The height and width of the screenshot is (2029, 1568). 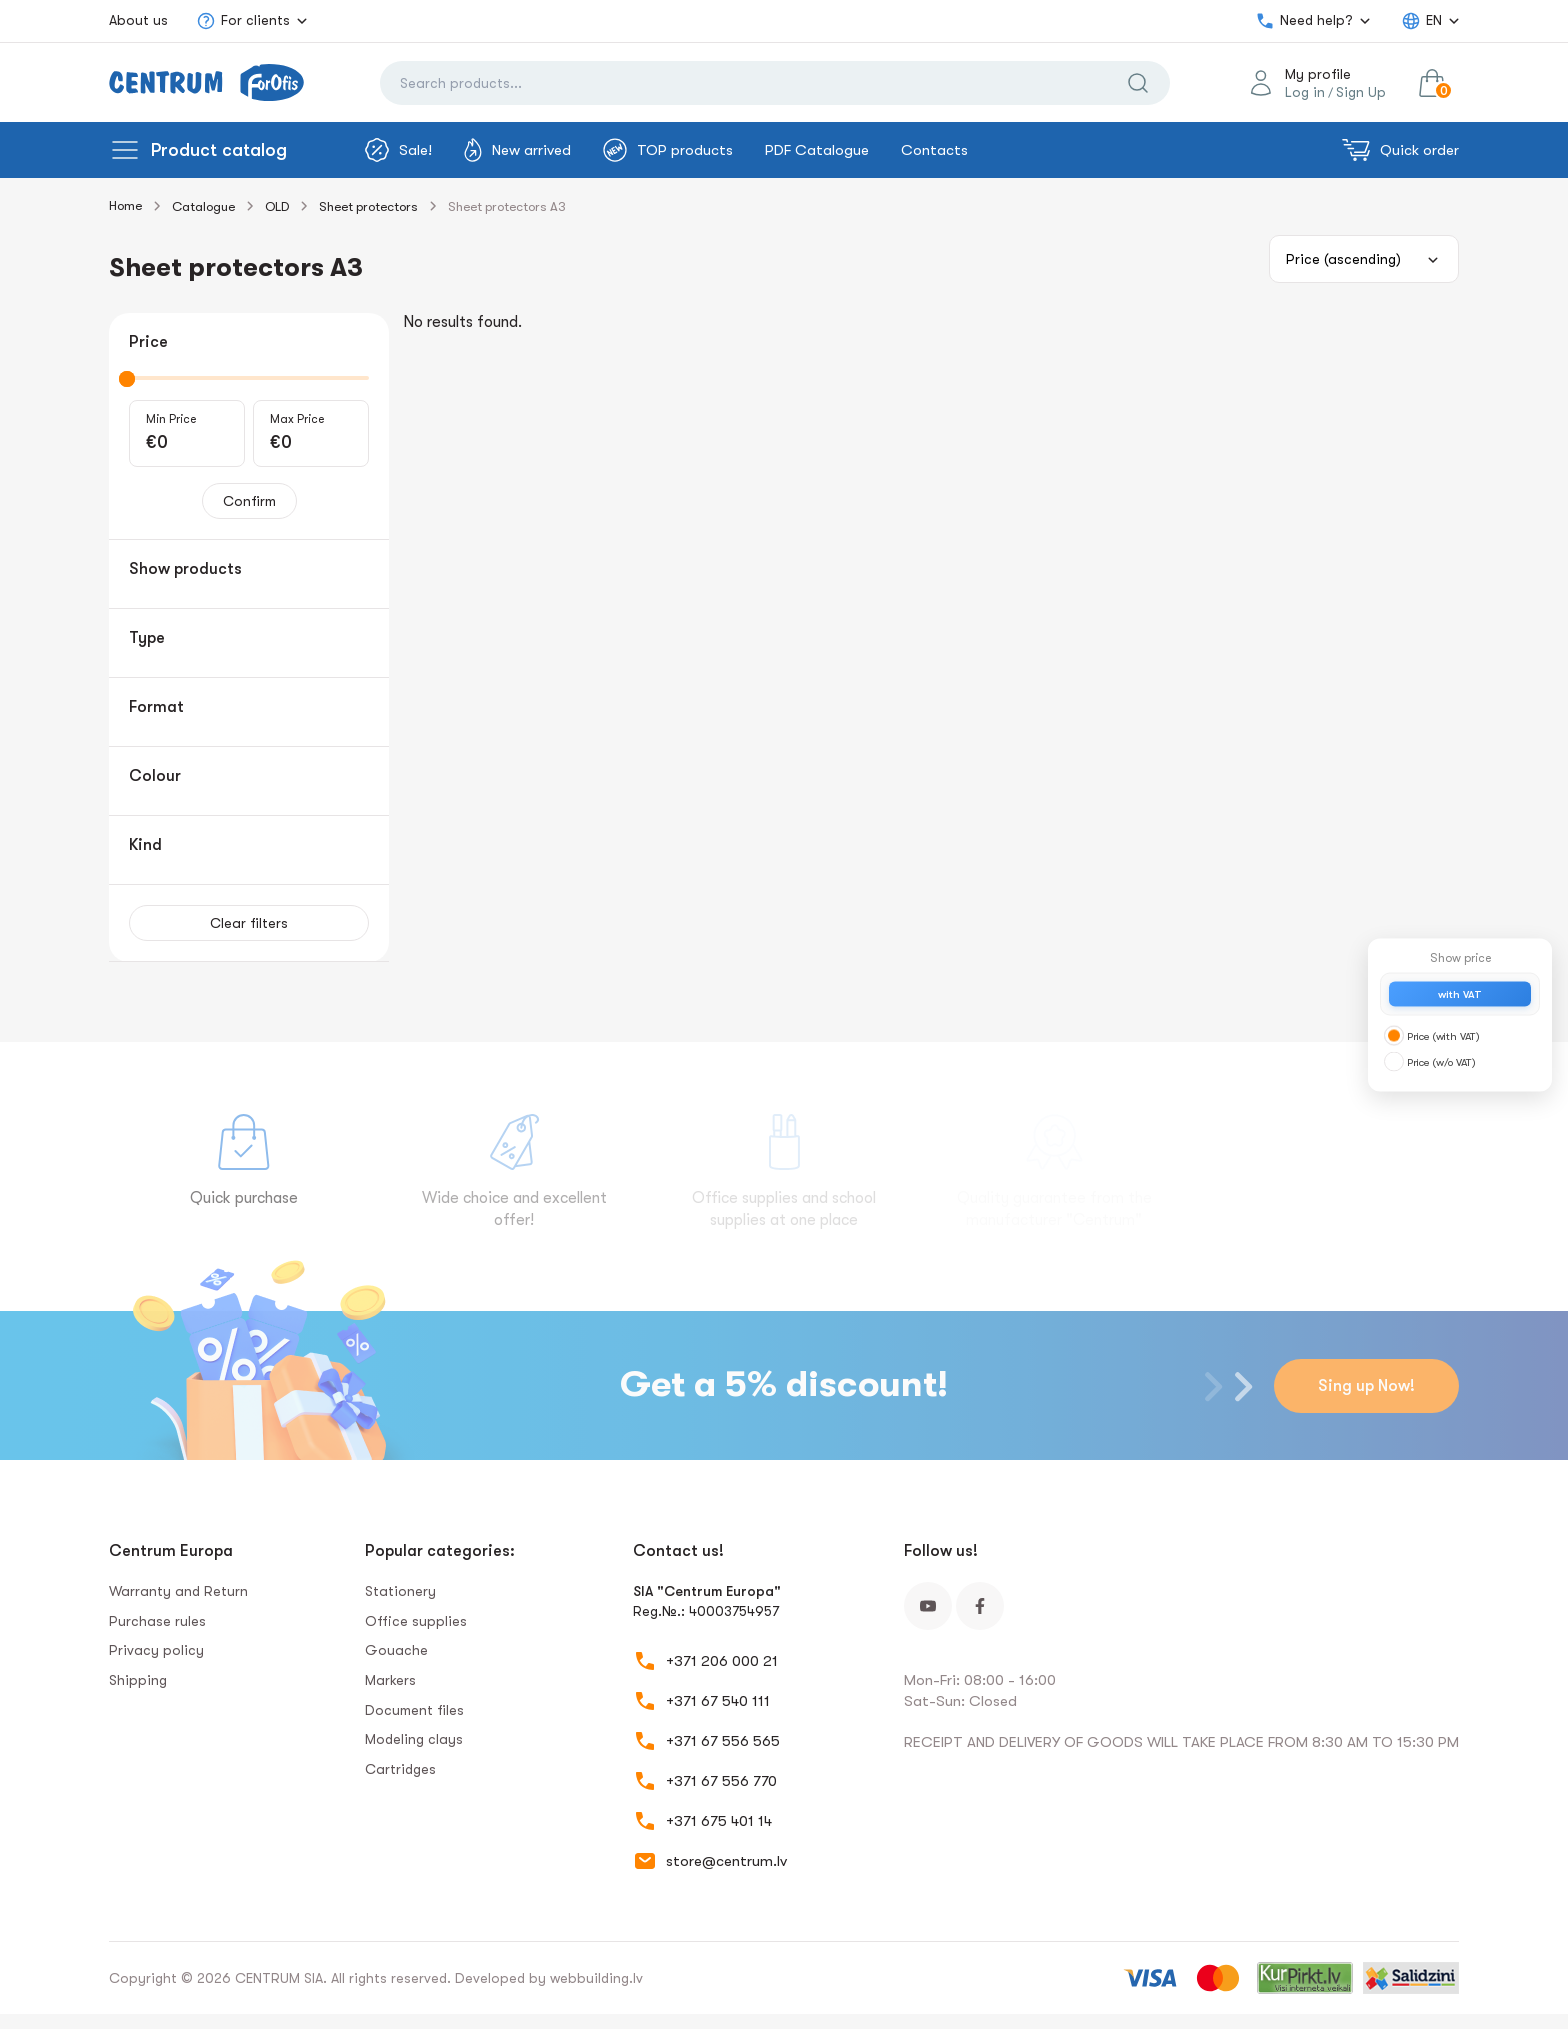 What do you see at coordinates (817, 150) in the screenshot?
I see `PDF Catalogue` at bounding box center [817, 150].